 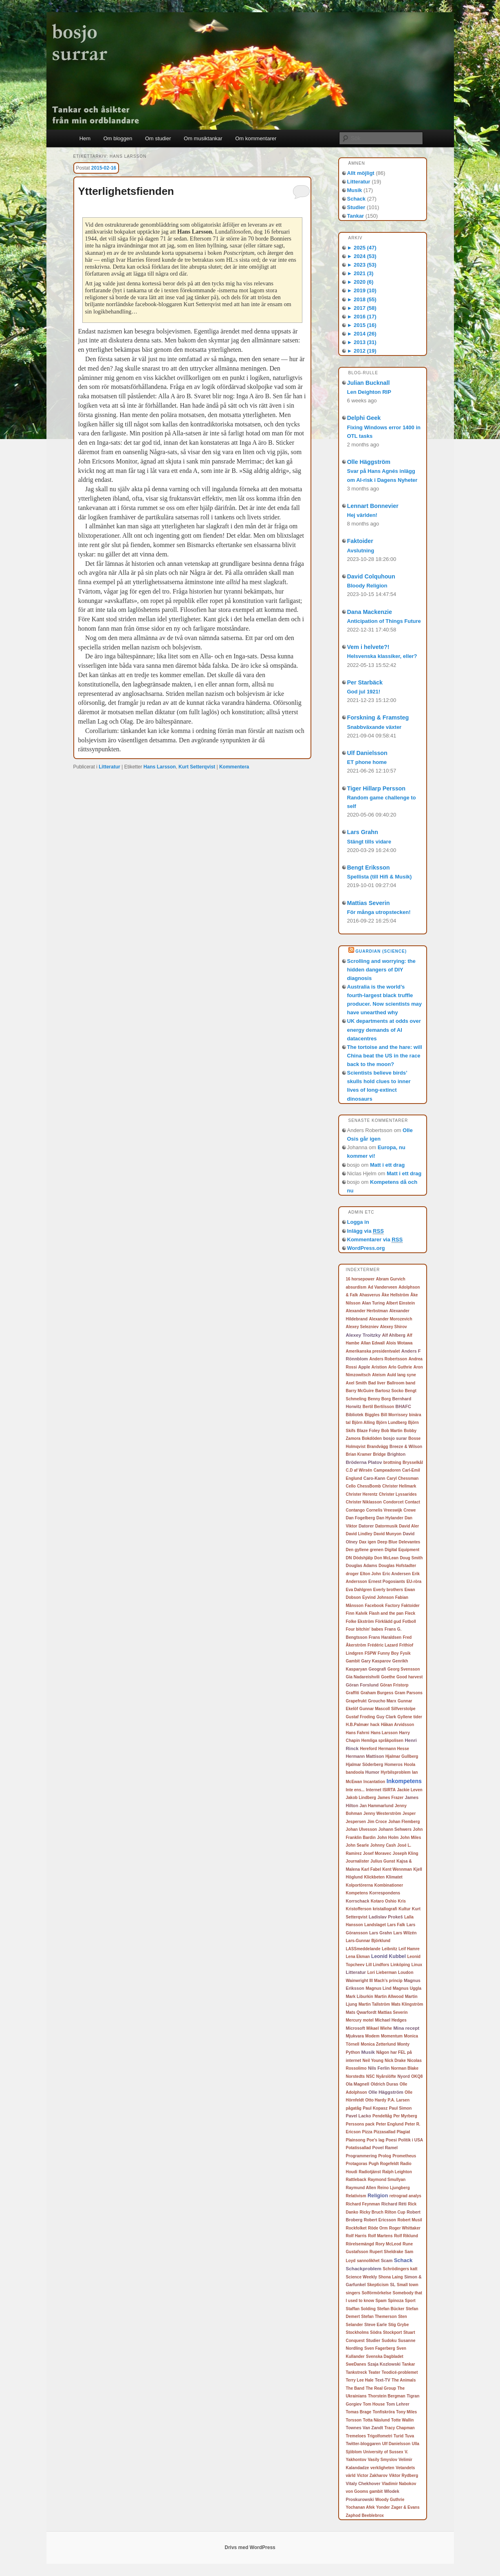 What do you see at coordinates (361, 2012) in the screenshot?
I see `Mats Qwarfordt` at bounding box center [361, 2012].